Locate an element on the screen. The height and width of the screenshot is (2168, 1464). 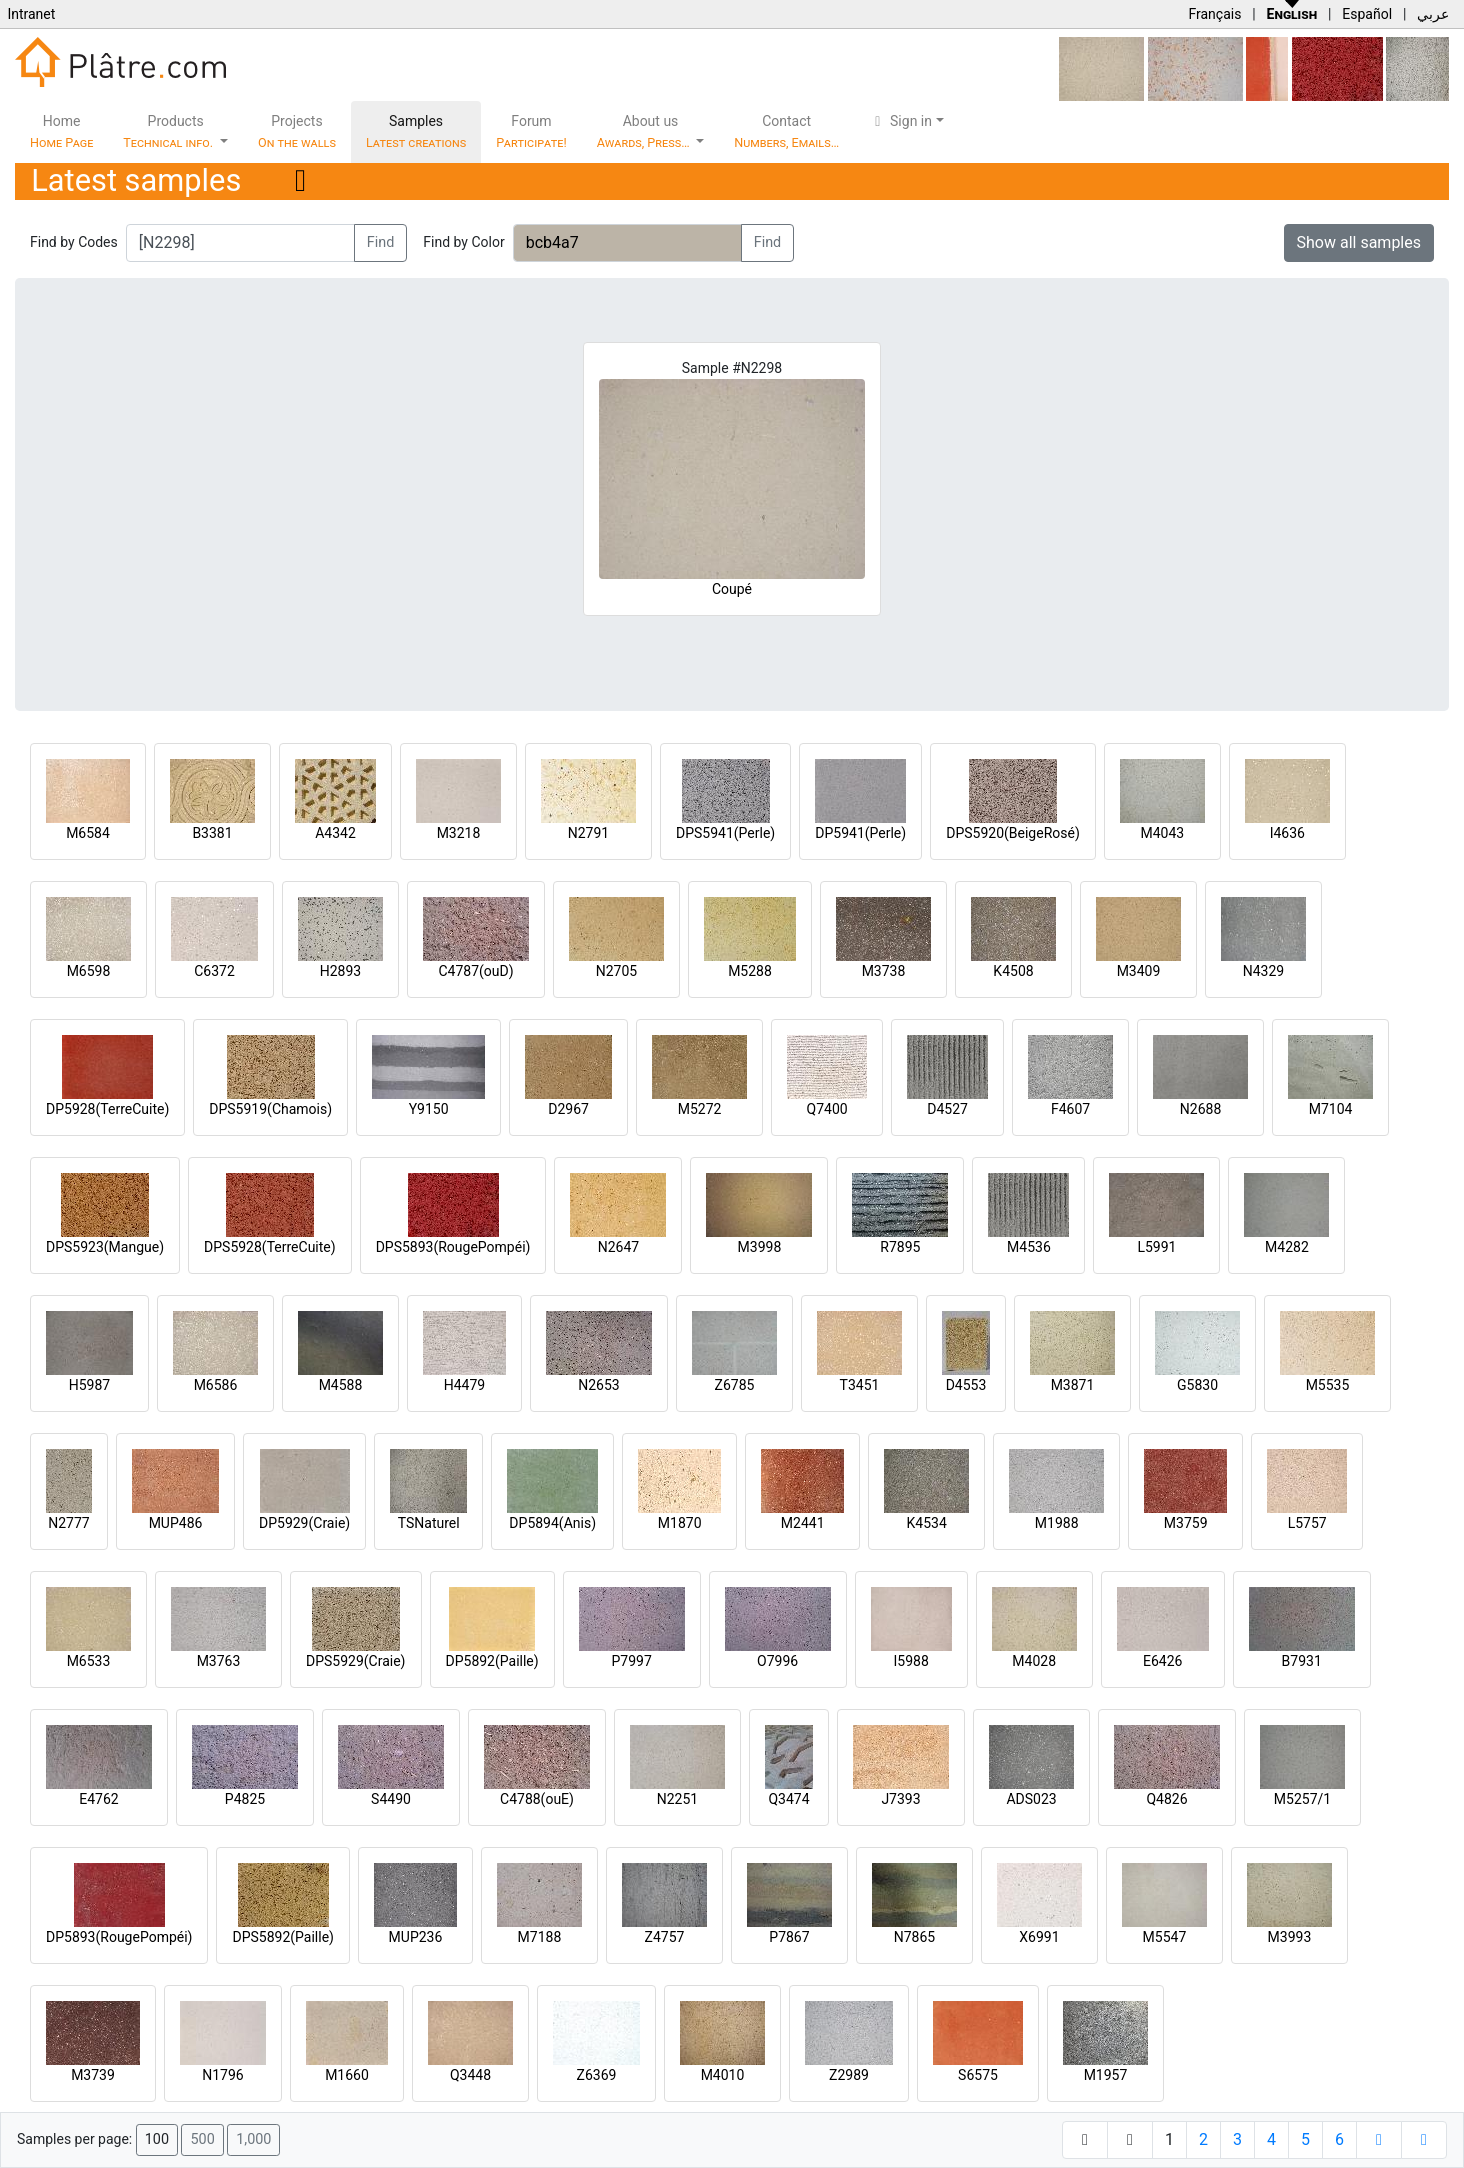
Products is located at coordinates (169, 131).